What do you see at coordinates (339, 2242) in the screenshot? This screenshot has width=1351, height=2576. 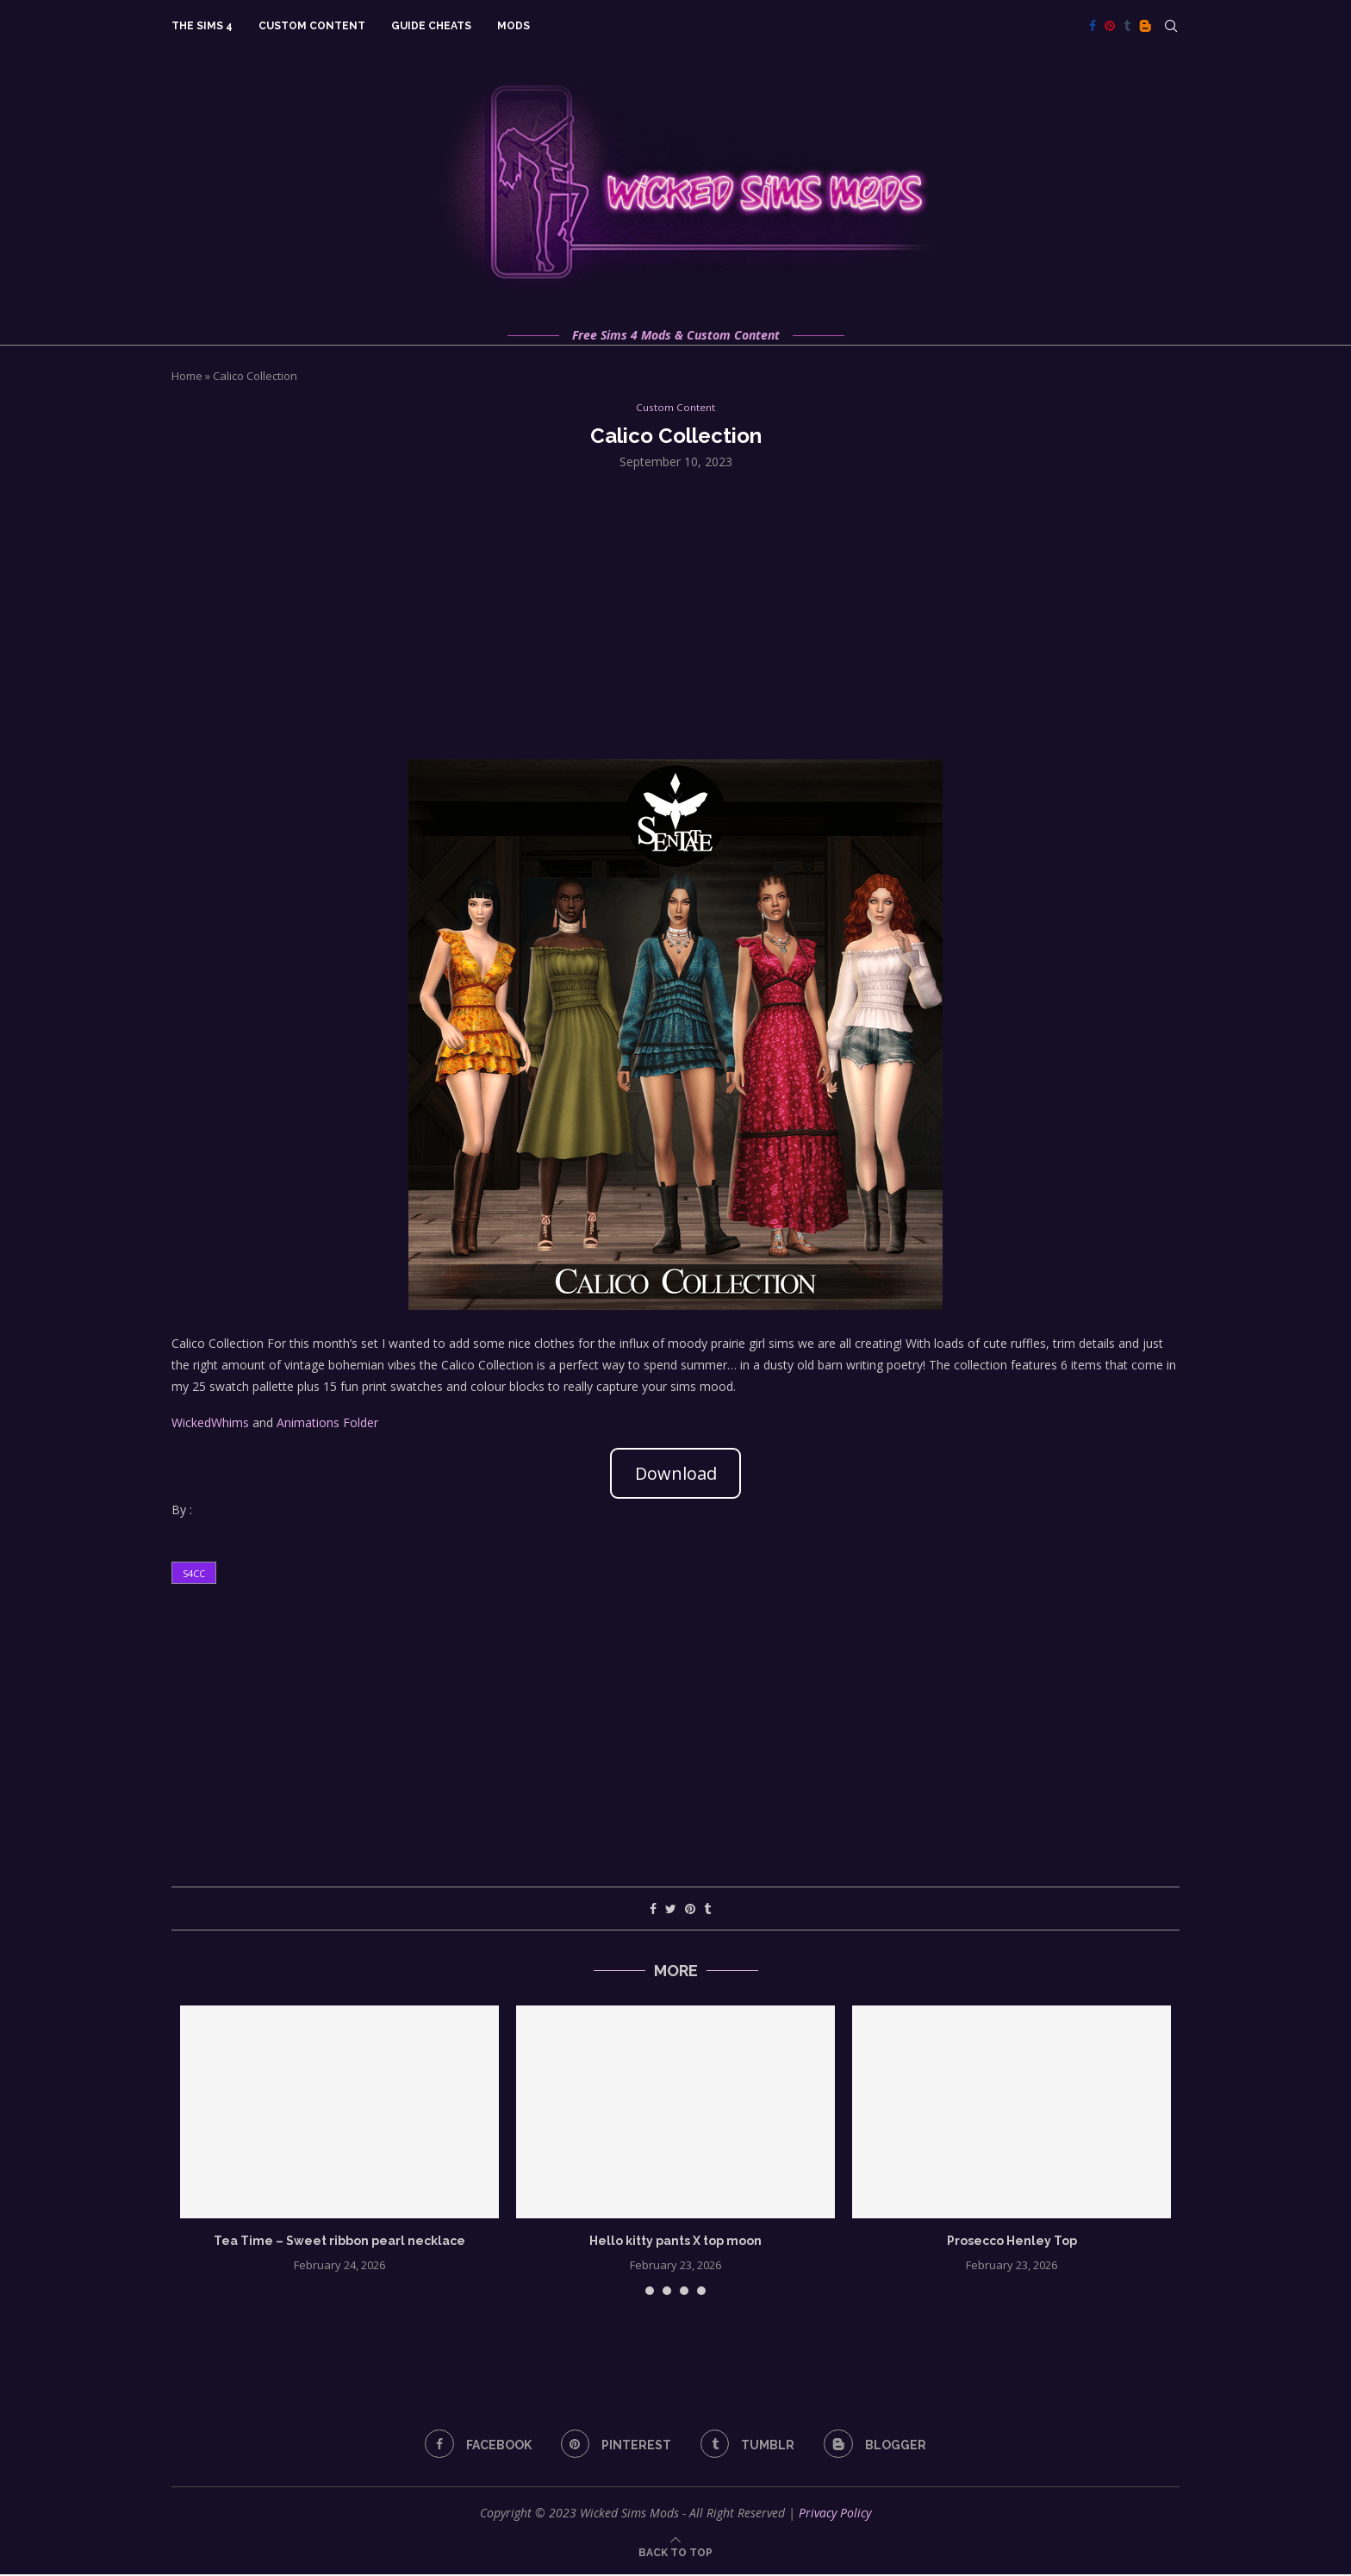 I see `Tea Time – Sweet ribbon pearl necklace` at bounding box center [339, 2242].